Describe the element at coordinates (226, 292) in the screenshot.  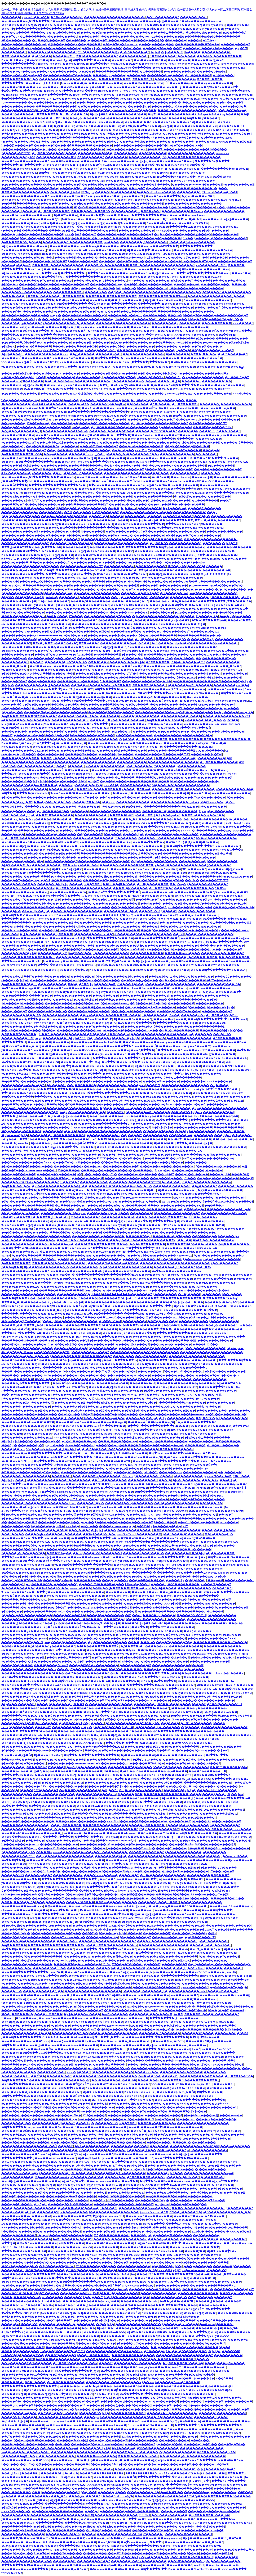
I see `�鶹����91��Ʒ��������` at that location.